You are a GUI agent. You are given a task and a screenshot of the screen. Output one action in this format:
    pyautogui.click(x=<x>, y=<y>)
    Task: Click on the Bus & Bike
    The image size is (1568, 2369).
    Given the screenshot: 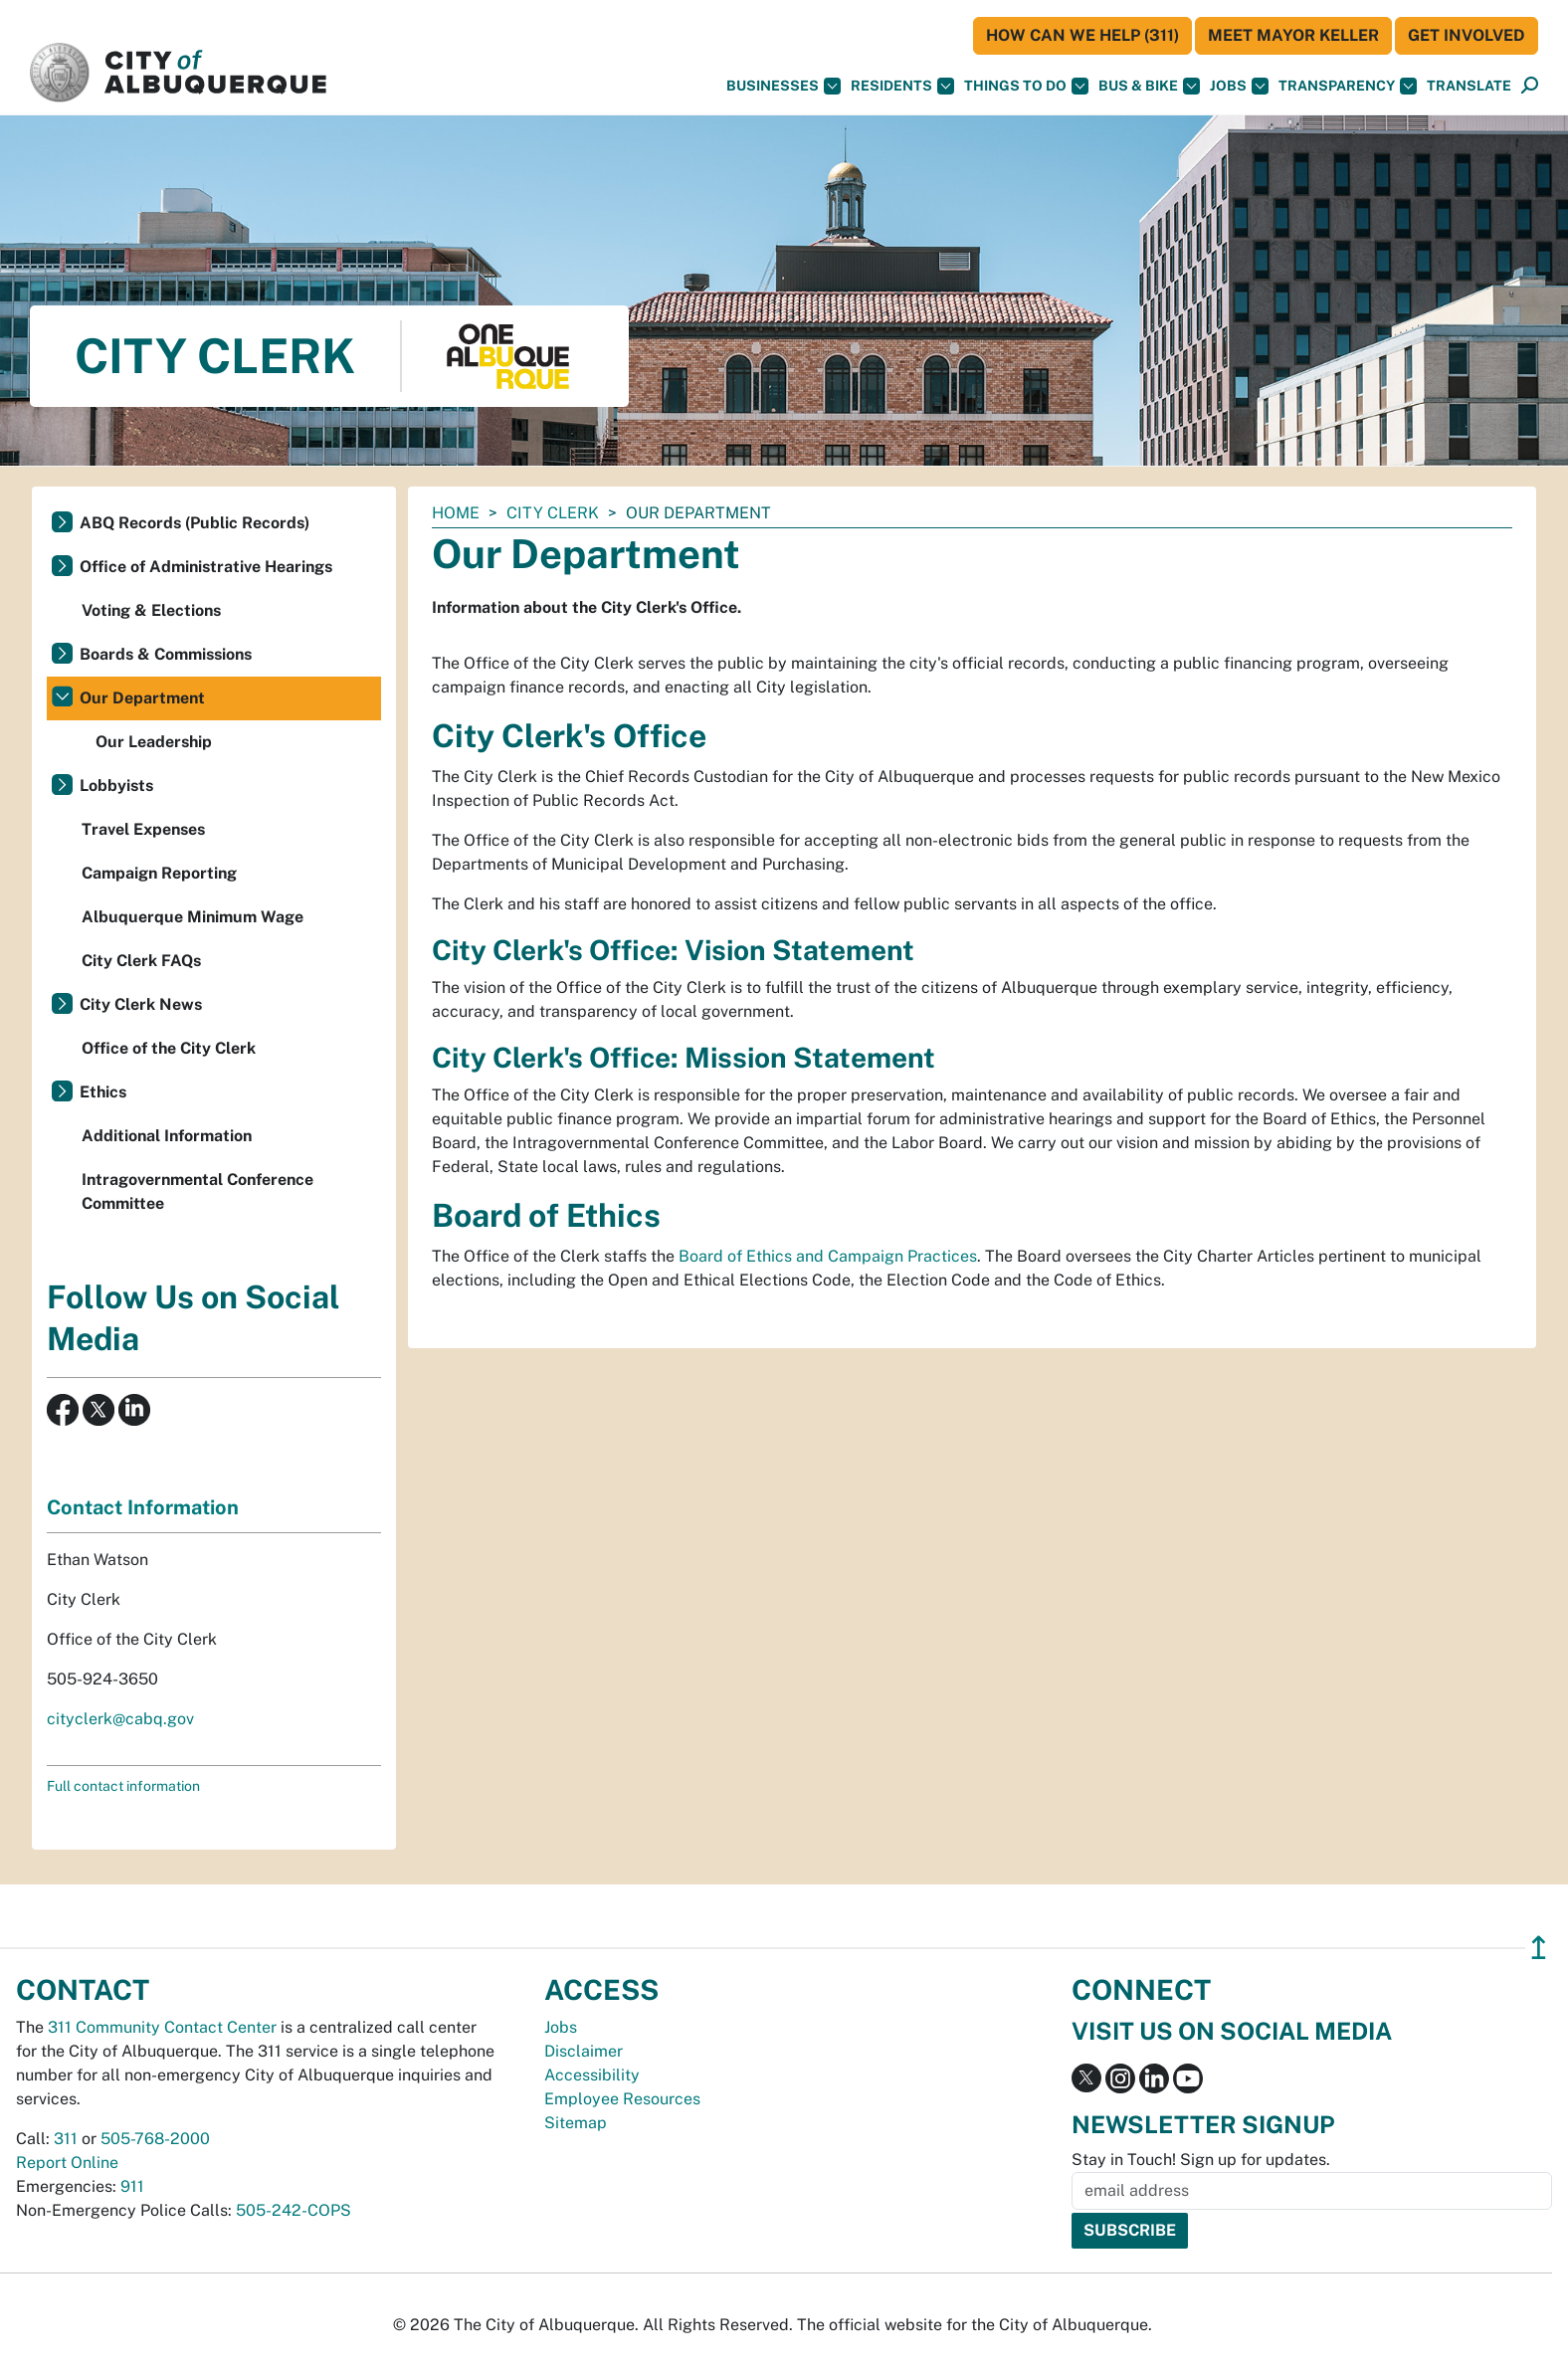 What is the action you would take?
    pyautogui.click(x=1149, y=86)
    